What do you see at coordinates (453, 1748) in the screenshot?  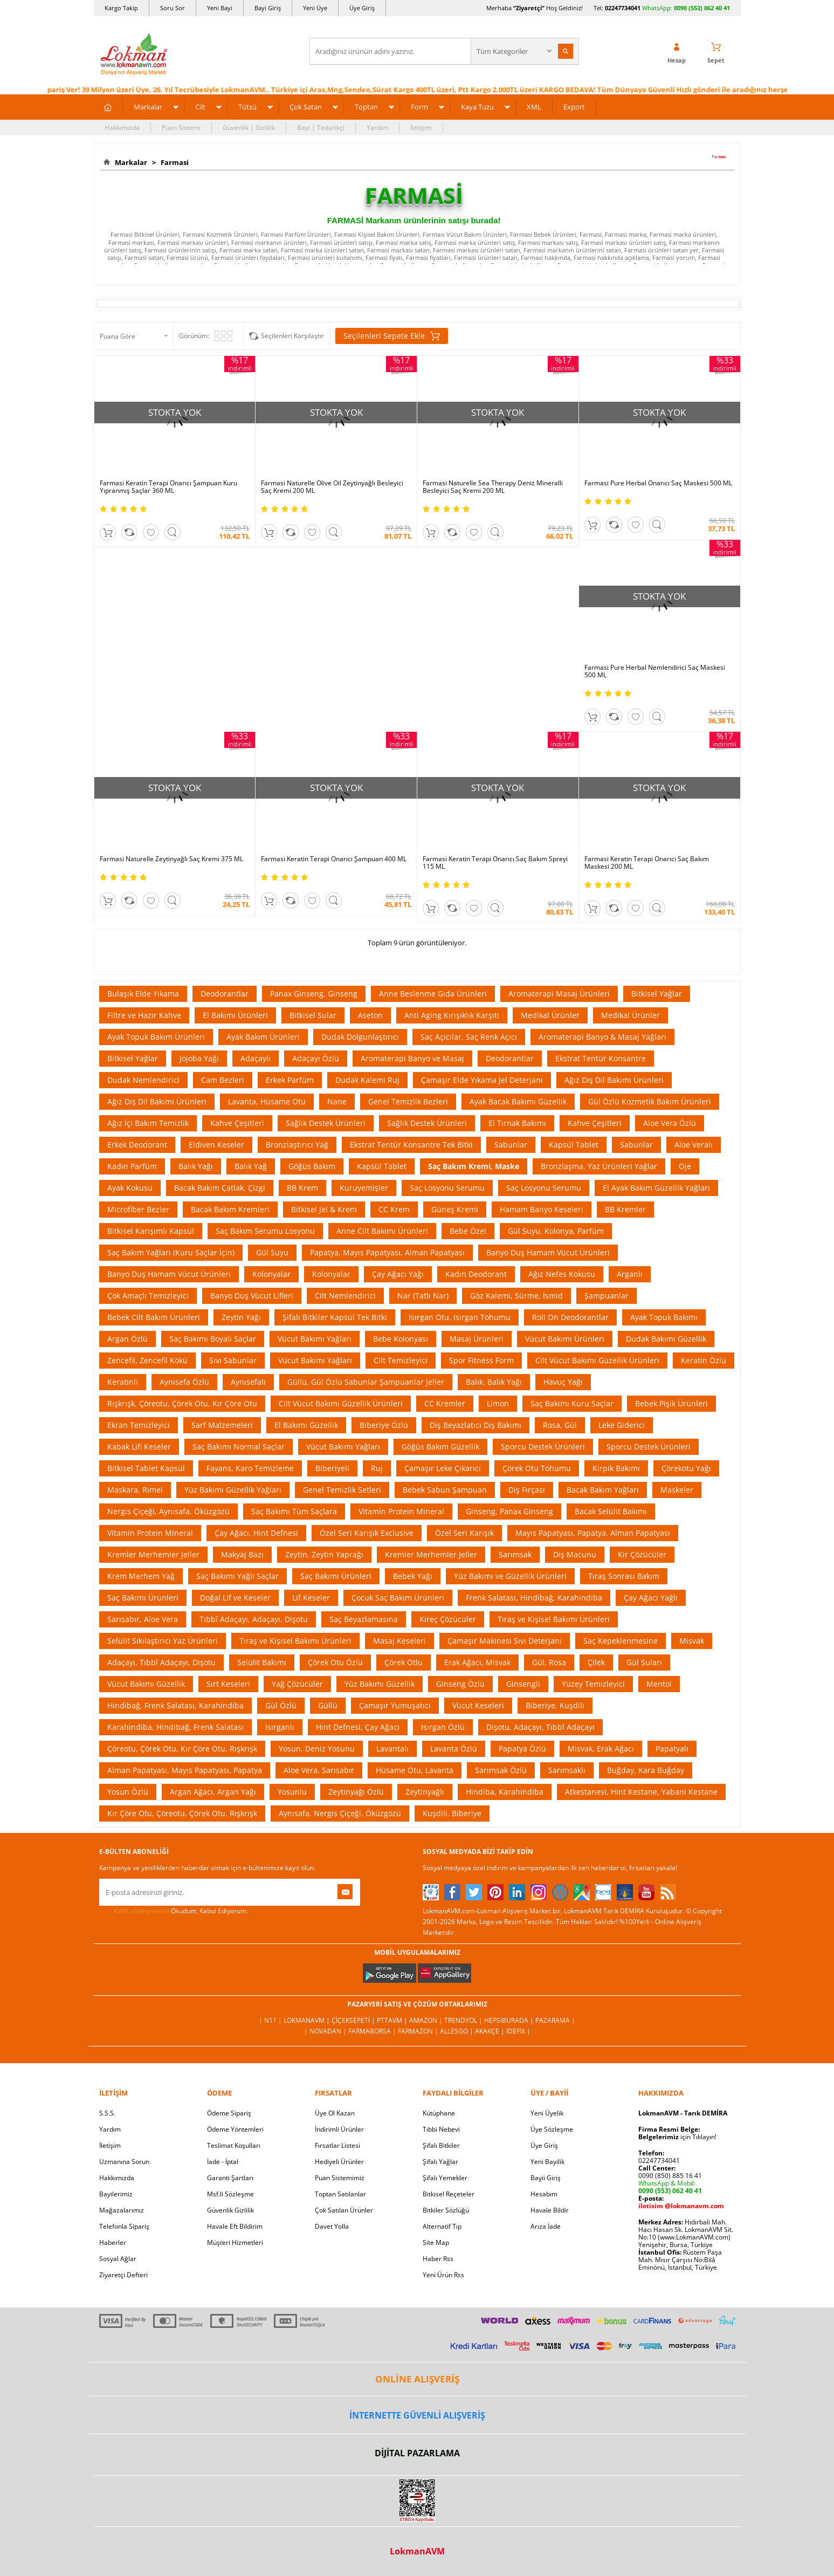 I see `Lavanta Özlü` at bounding box center [453, 1748].